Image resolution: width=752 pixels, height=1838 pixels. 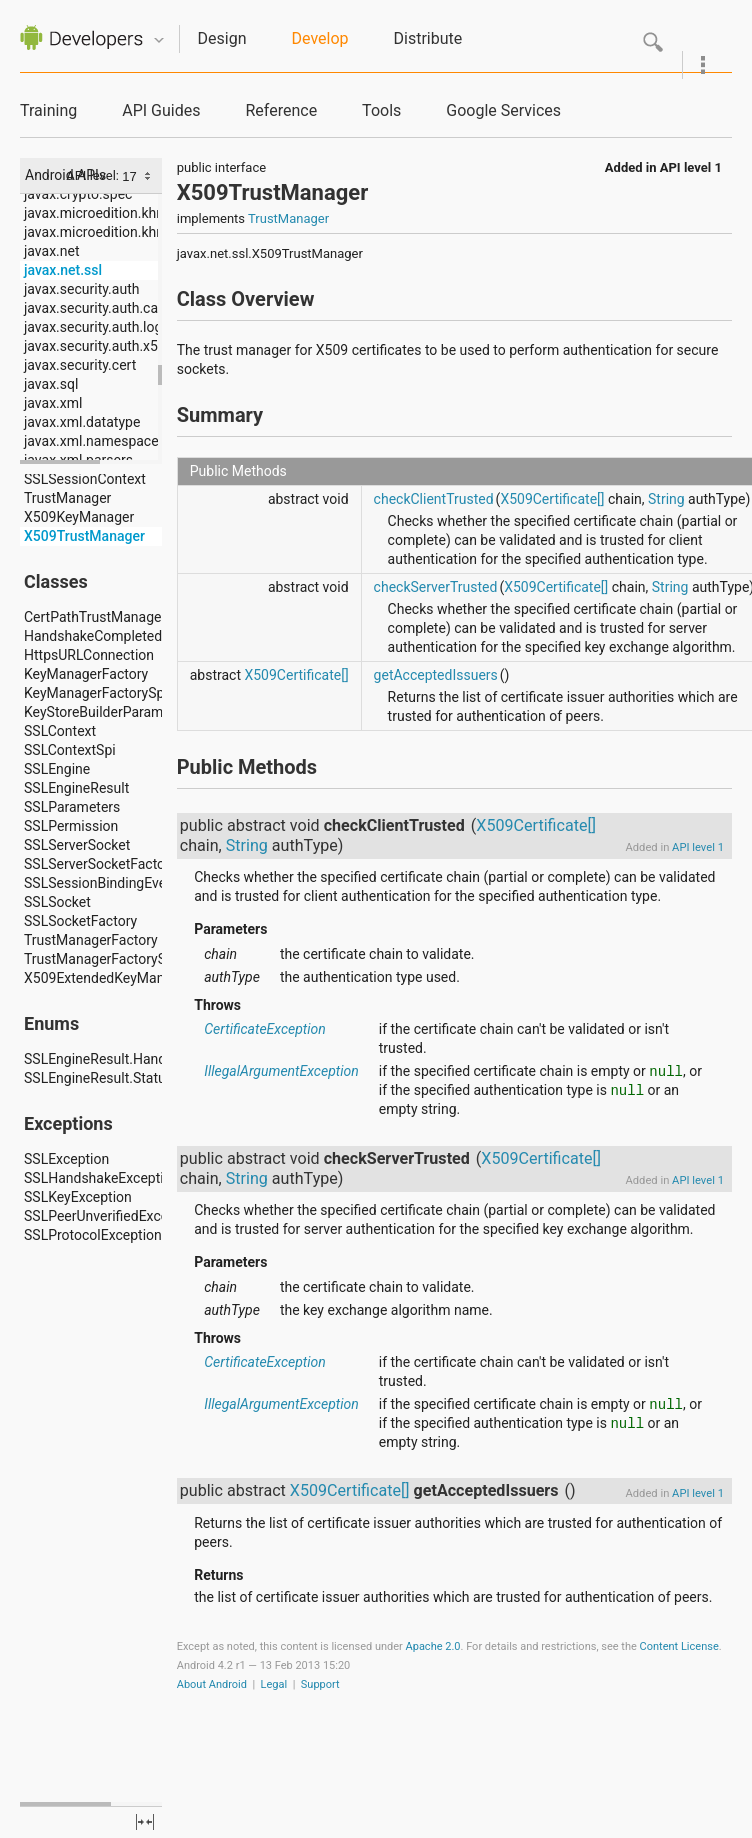 What do you see at coordinates (80, 365) in the screenshot?
I see `javax.security.cert` at bounding box center [80, 365].